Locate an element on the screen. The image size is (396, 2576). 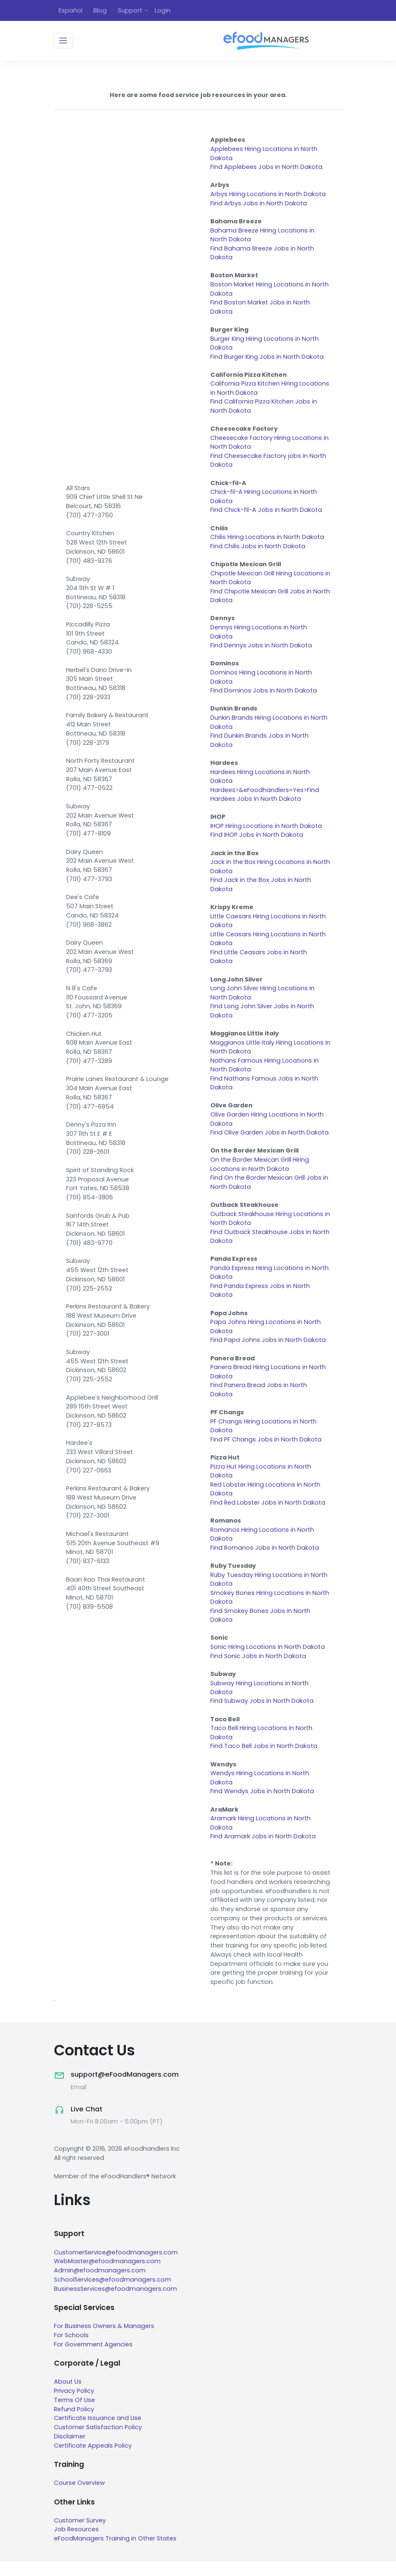
Hardees>&eFoodhandlers=Yes>Find Hardees Jobs in North Dakota is located at coordinates (264, 800).